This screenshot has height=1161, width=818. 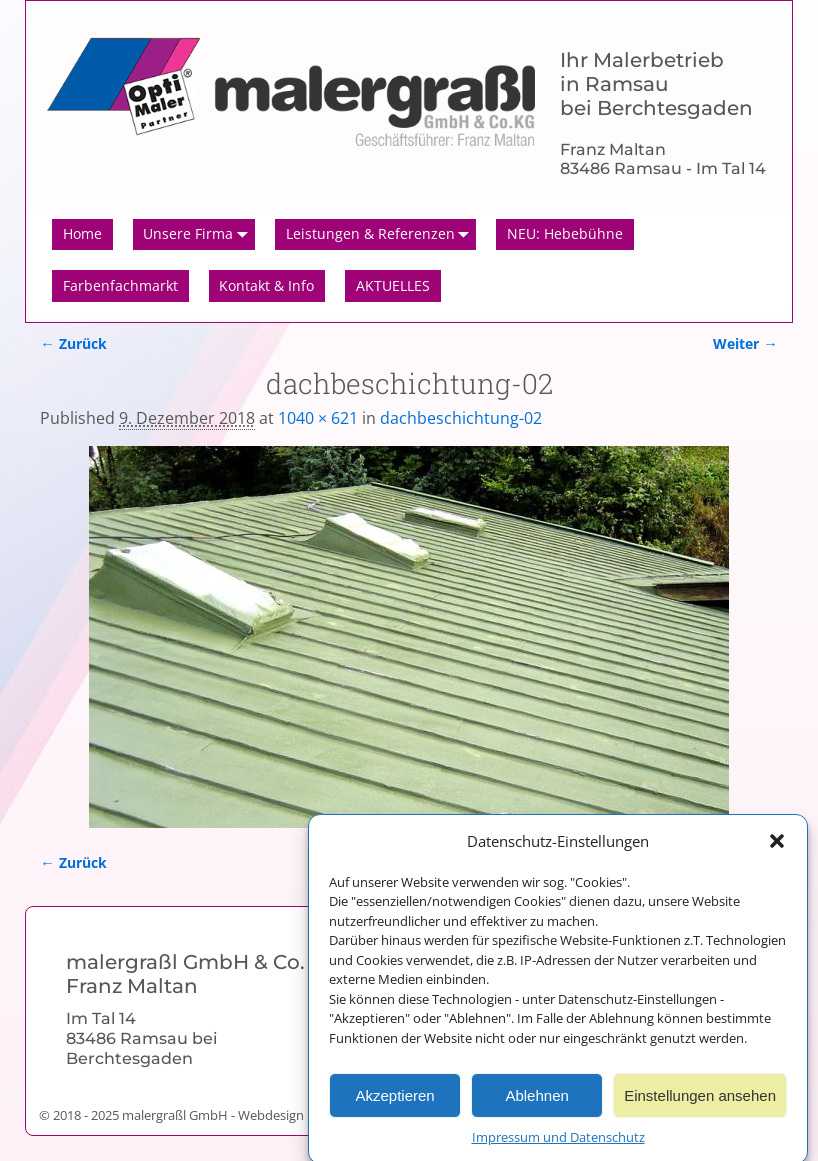 I want to click on Farbenfachmarkt, so click(x=120, y=285).